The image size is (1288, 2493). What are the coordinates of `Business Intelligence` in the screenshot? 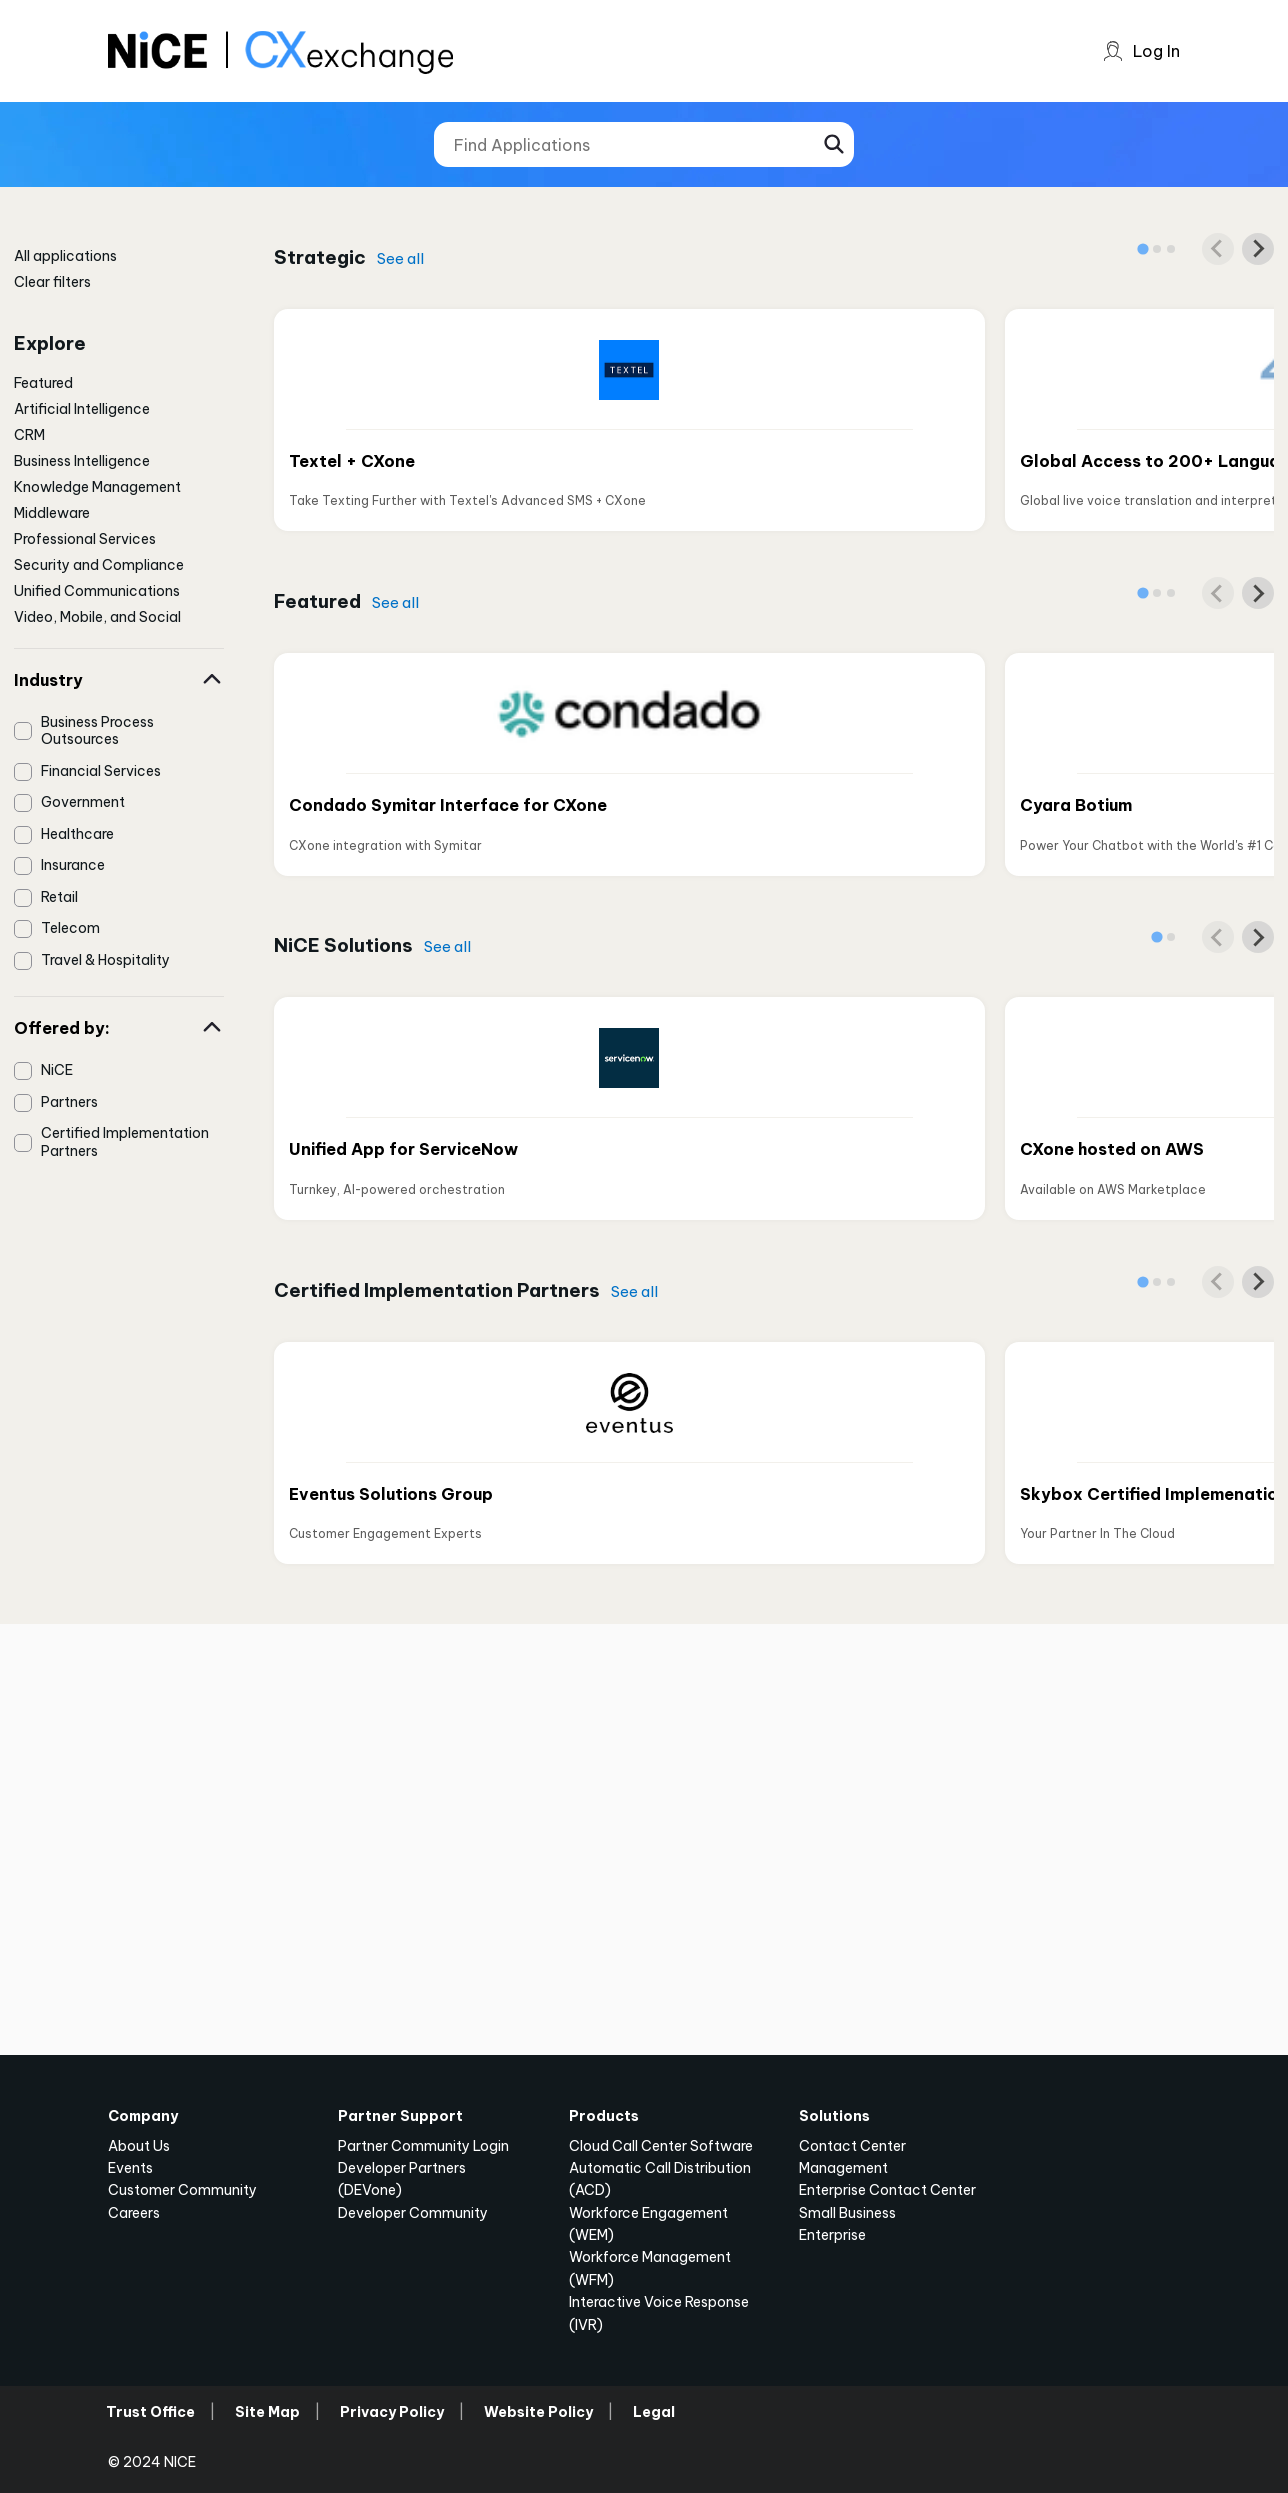 It's located at (82, 461).